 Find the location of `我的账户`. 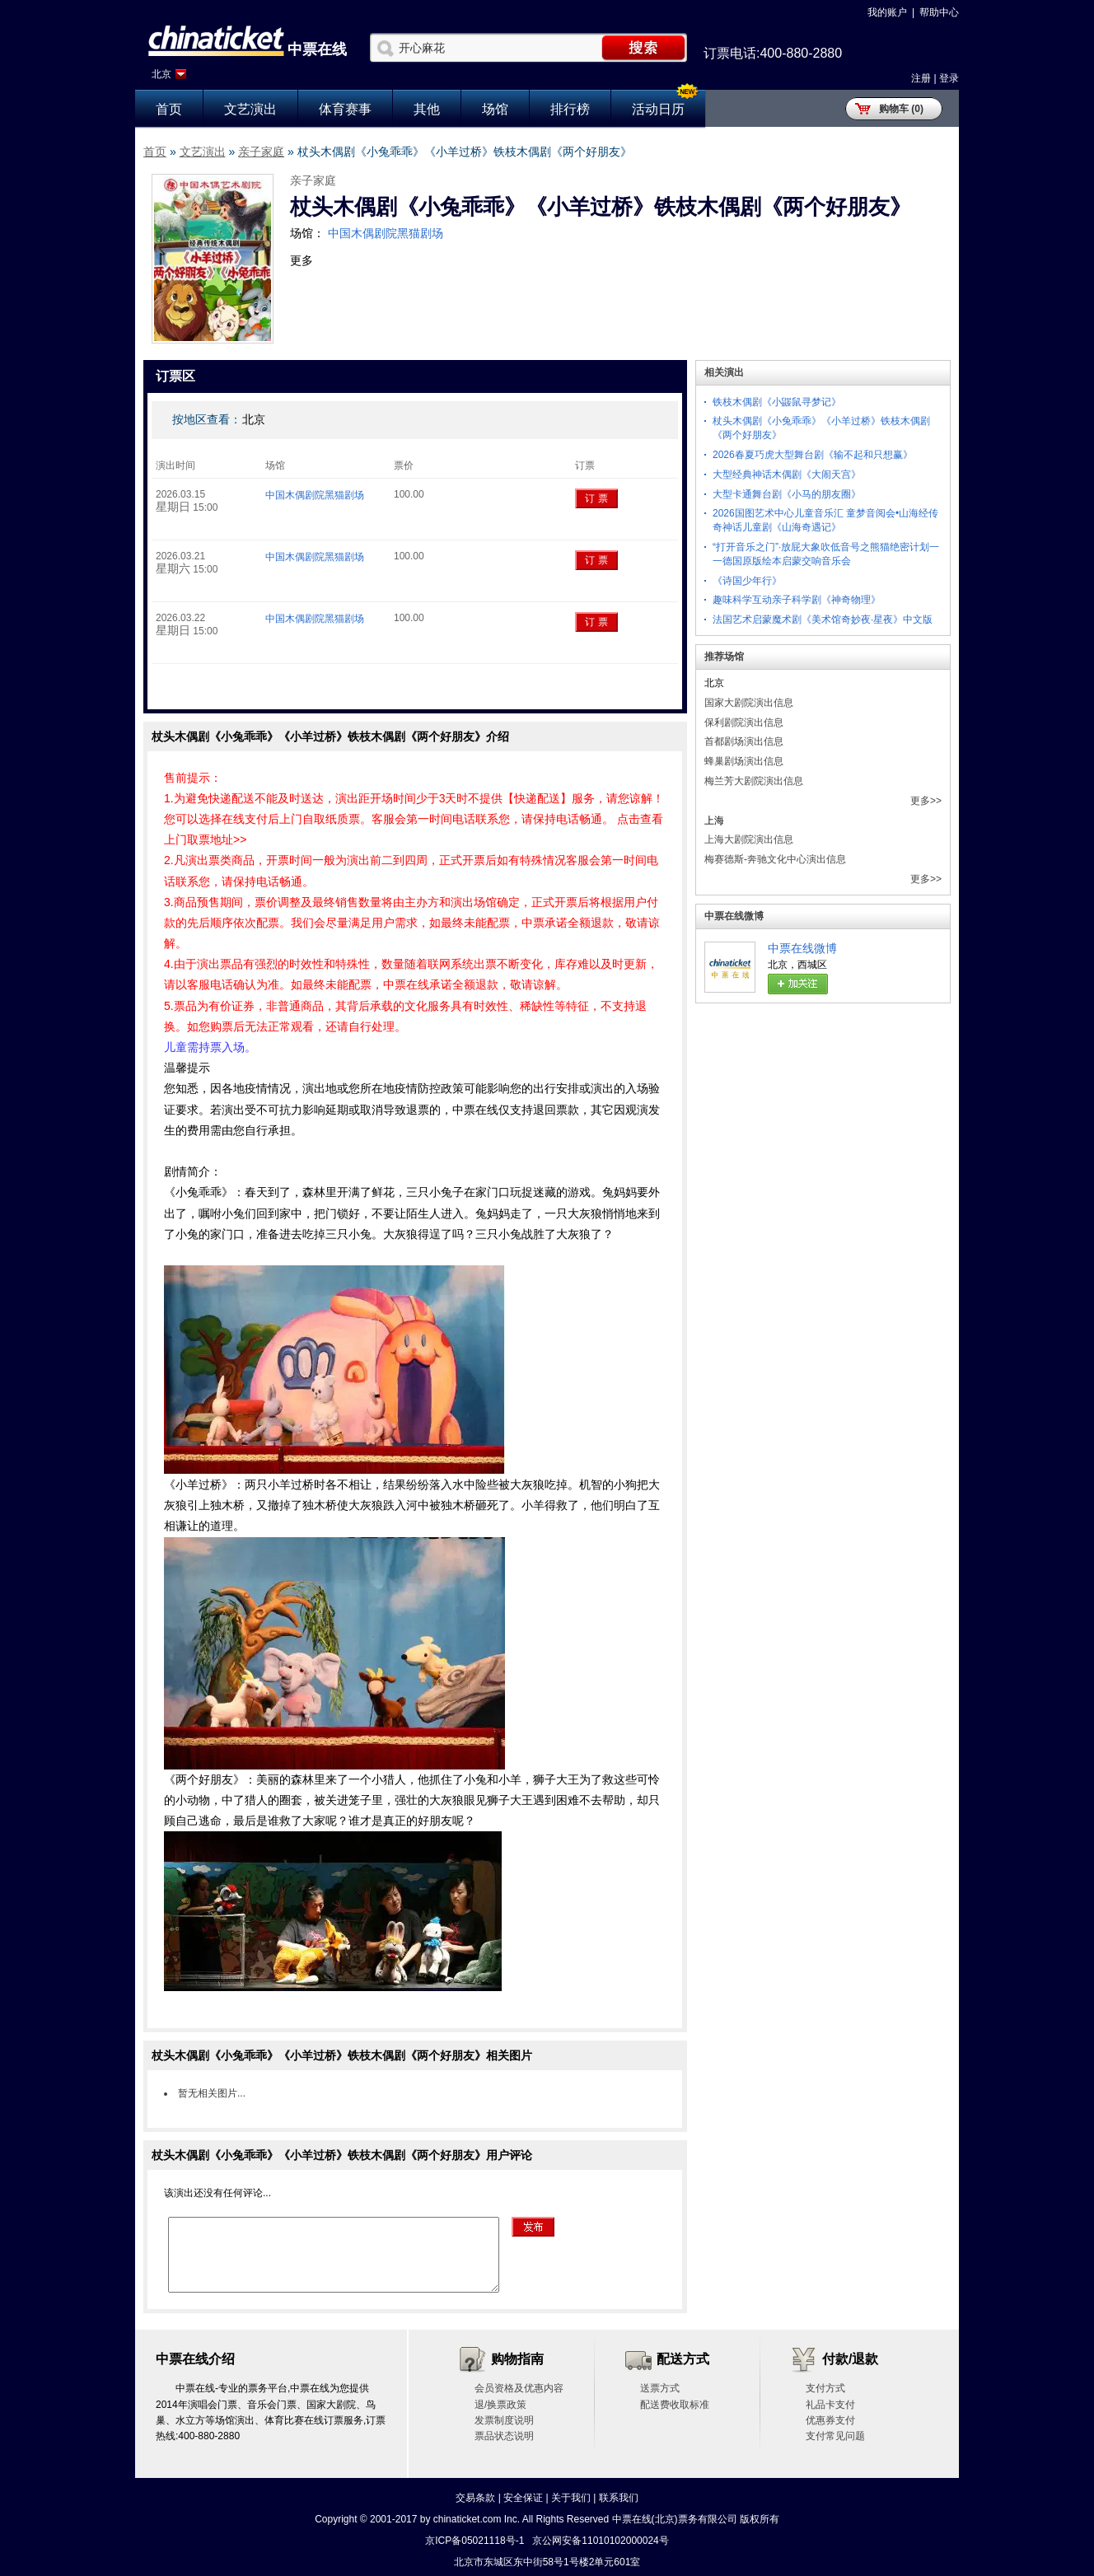

我的账户 is located at coordinates (887, 12).